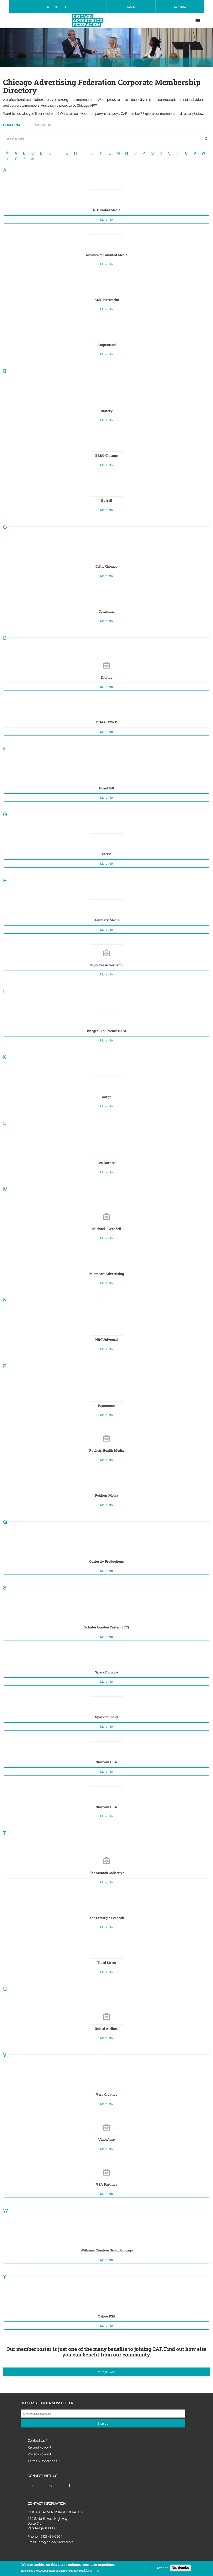 The height and width of the screenshot is (2576, 213). What do you see at coordinates (38, 2447) in the screenshot?
I see `Refund Policy` at bounding box center [38, 2447].